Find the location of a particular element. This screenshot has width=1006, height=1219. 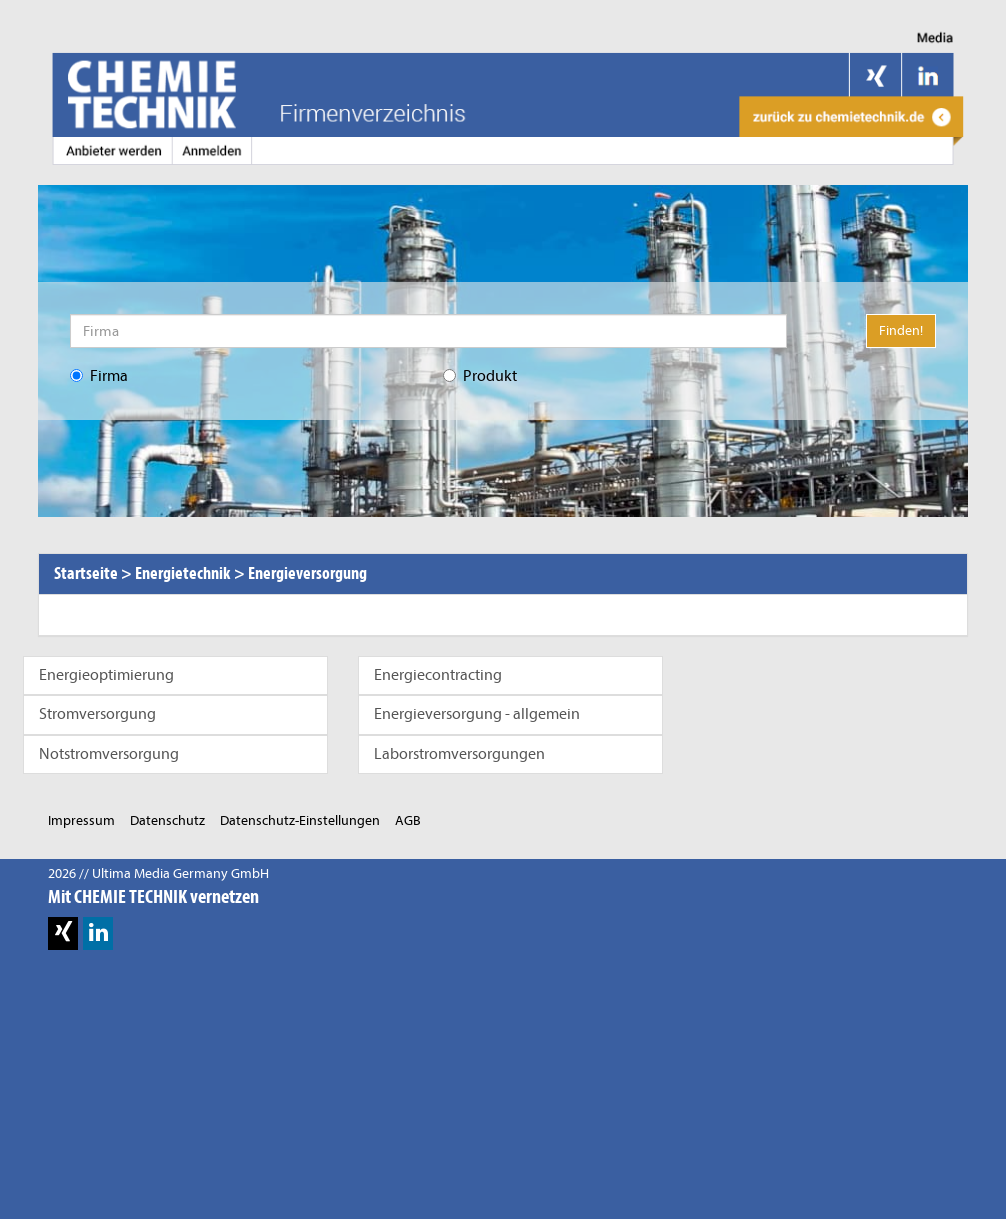

Energiecontracting is located at coordinates (438, 675).